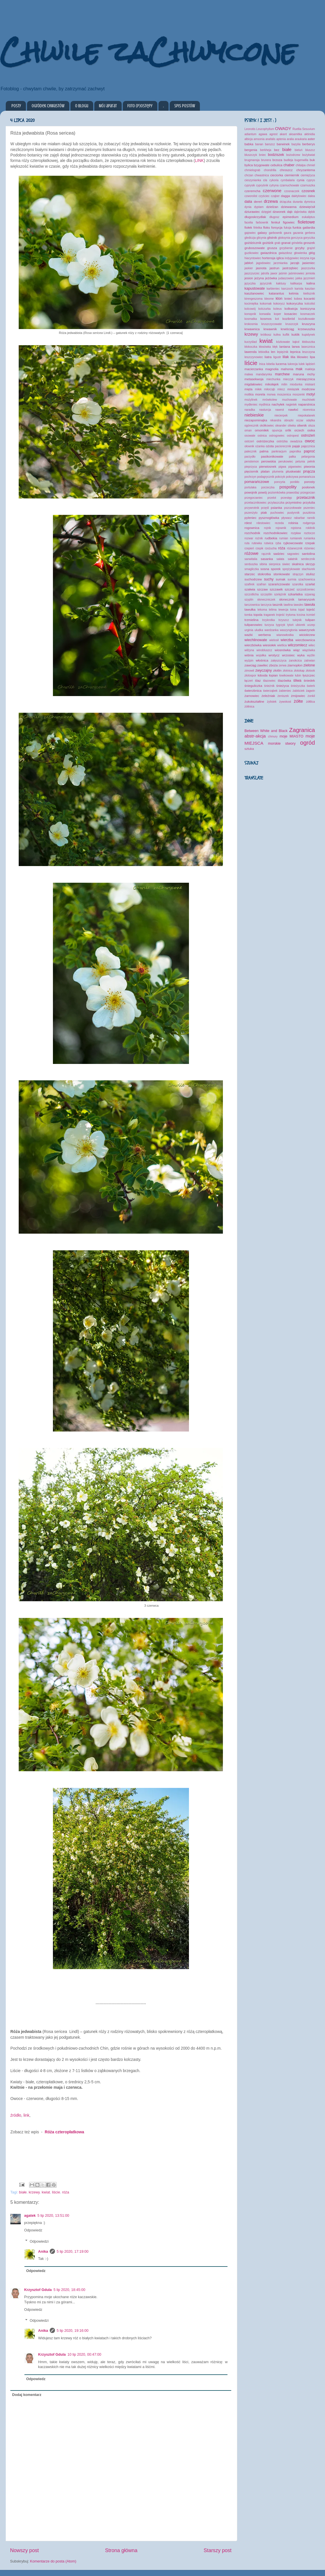  What do you see at coordinates (306, 415) in the screenshot?
I see `niepokalanek` at bounding box center [306, 415].